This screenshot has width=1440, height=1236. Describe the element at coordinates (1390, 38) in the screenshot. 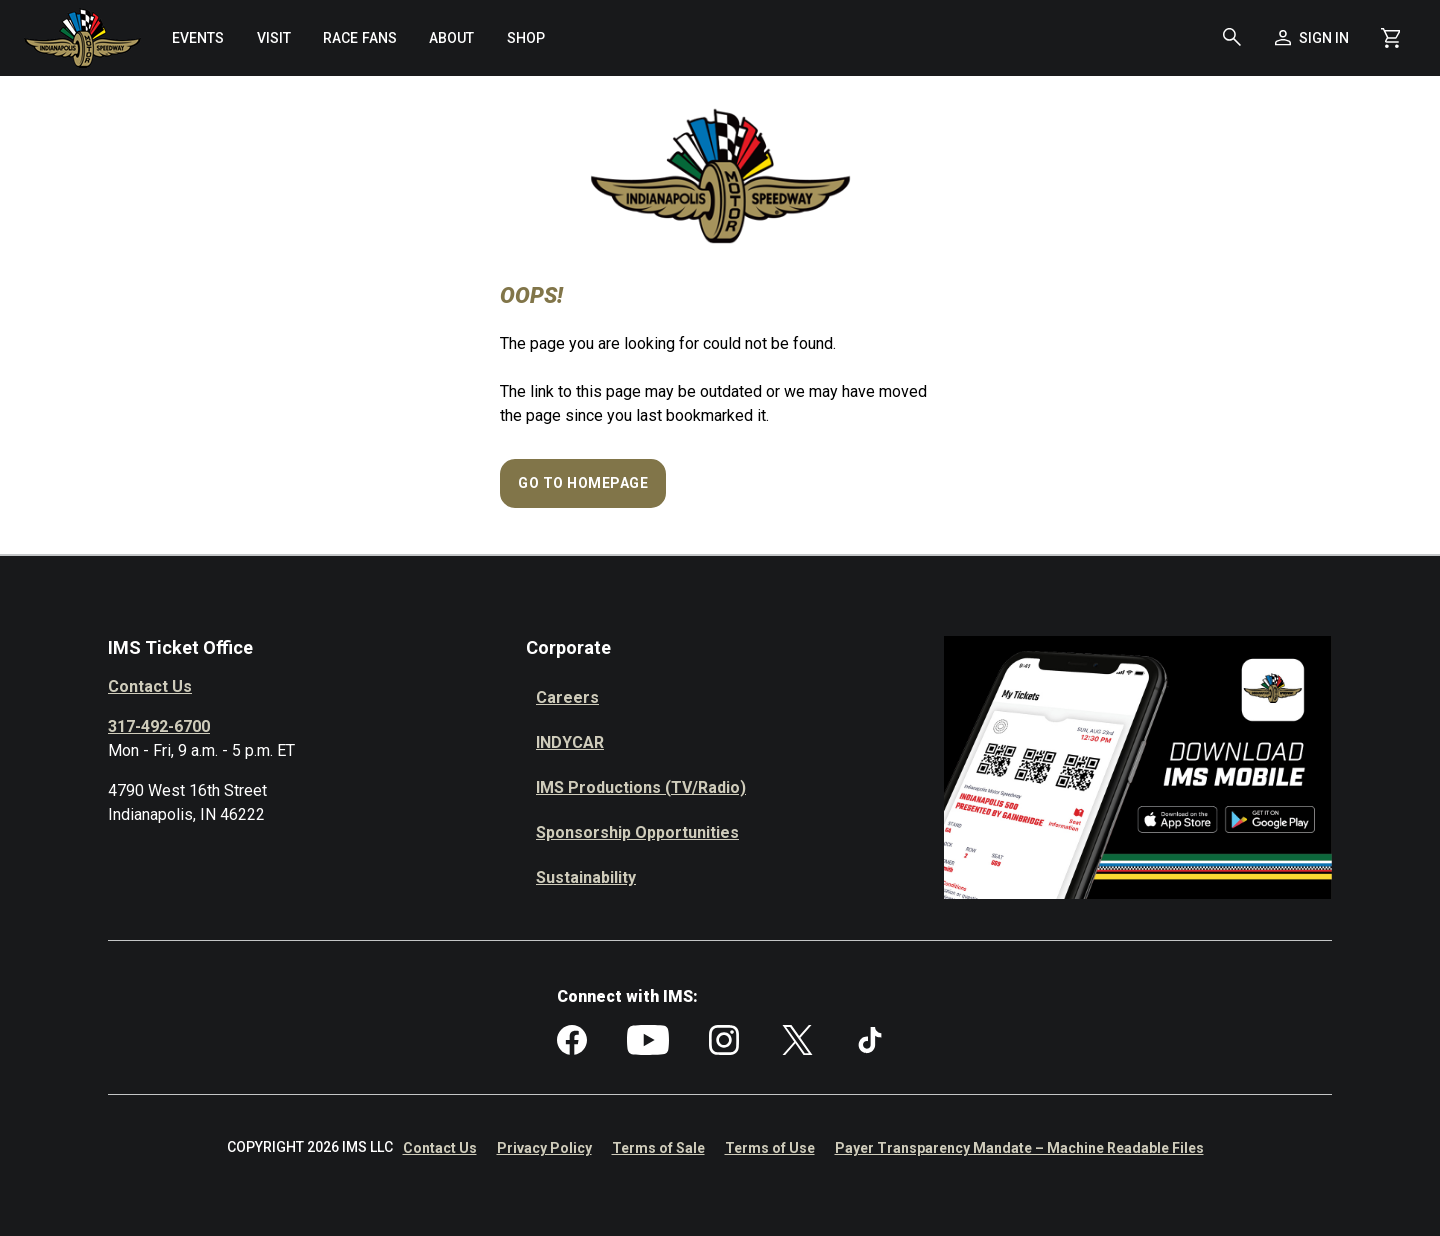

I see `[Shopping Cart]` at that location.